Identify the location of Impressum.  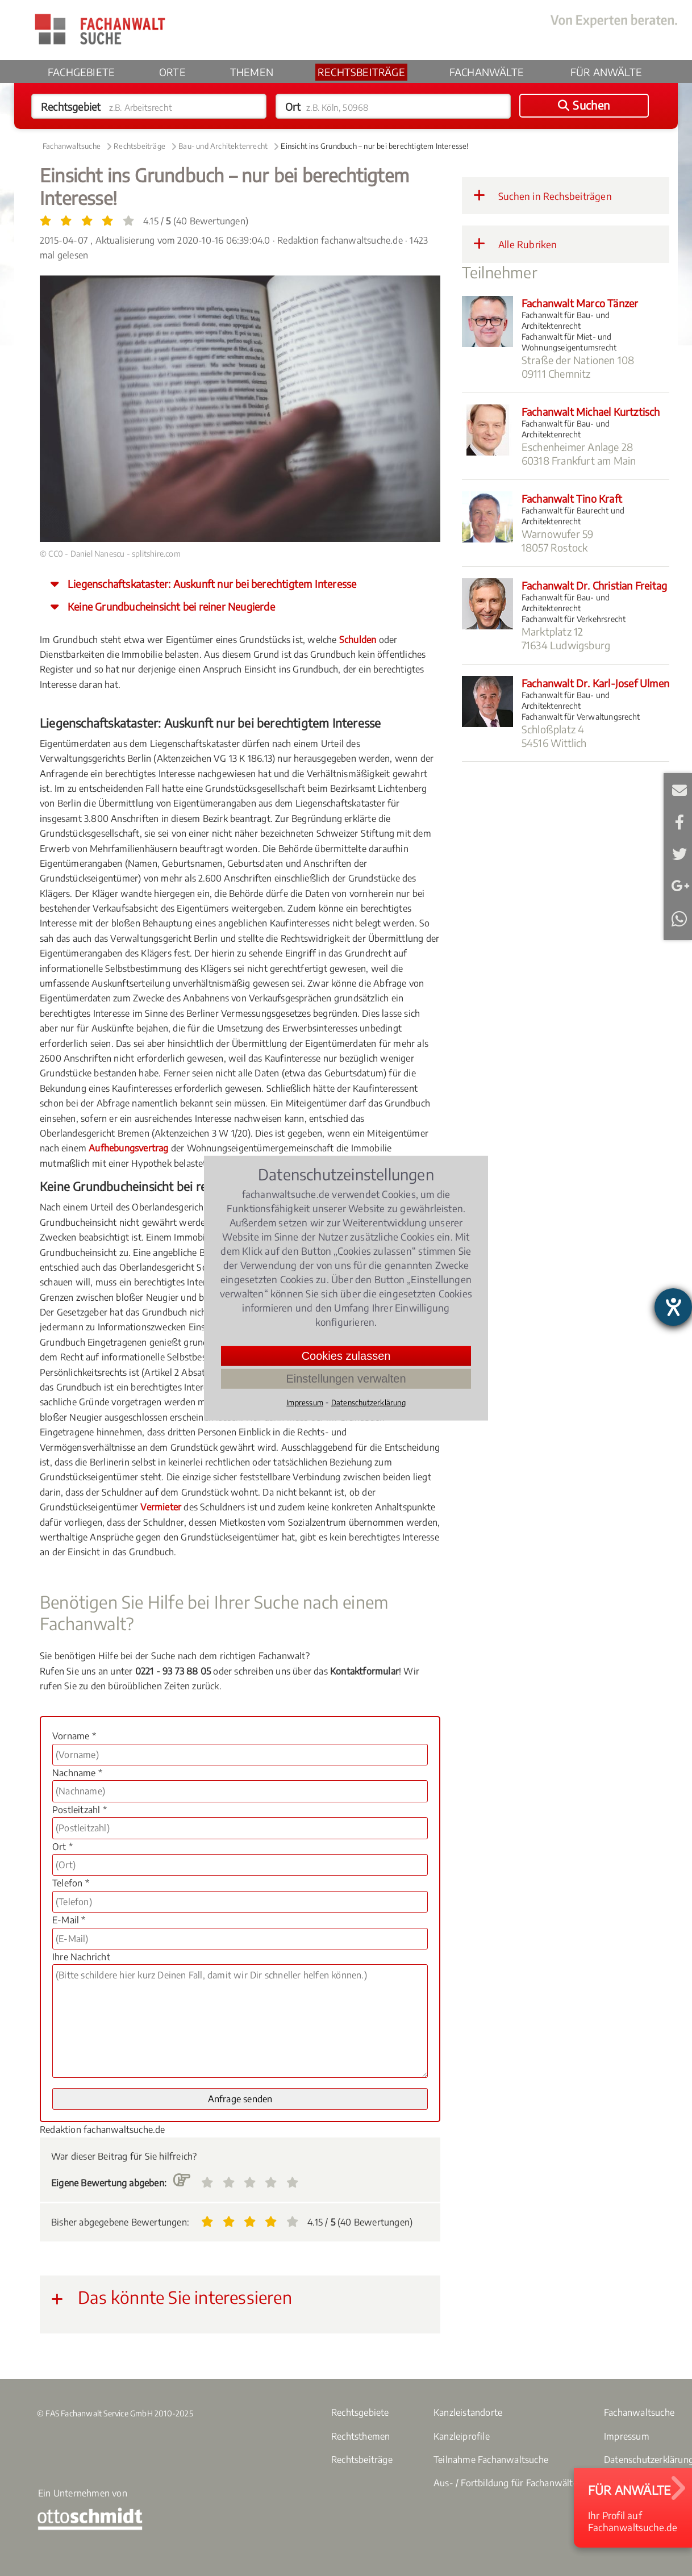
(626, 2436).